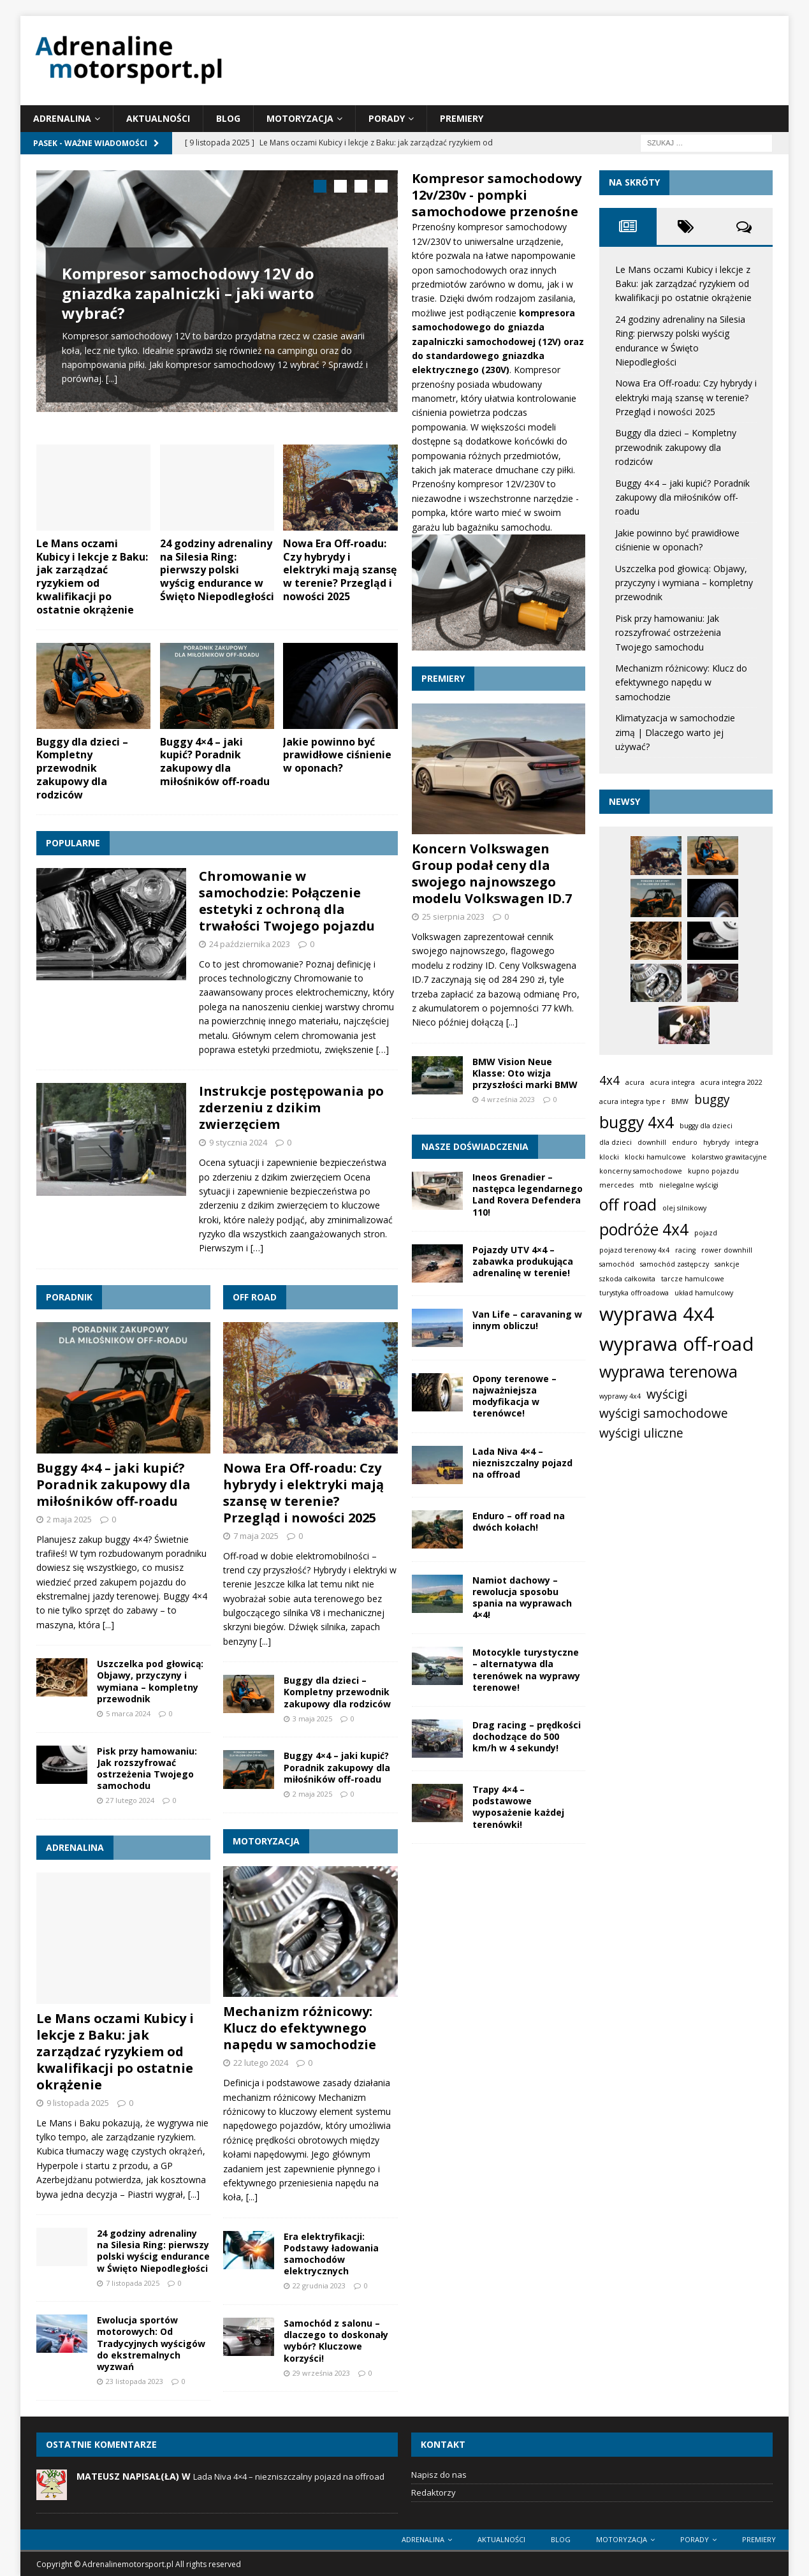 The image size is (809, 2576). What do you see at coordinates (238, 1125) in the screenshot?
I see `9 stycznia 2024` at bounding box center [238, 1125].